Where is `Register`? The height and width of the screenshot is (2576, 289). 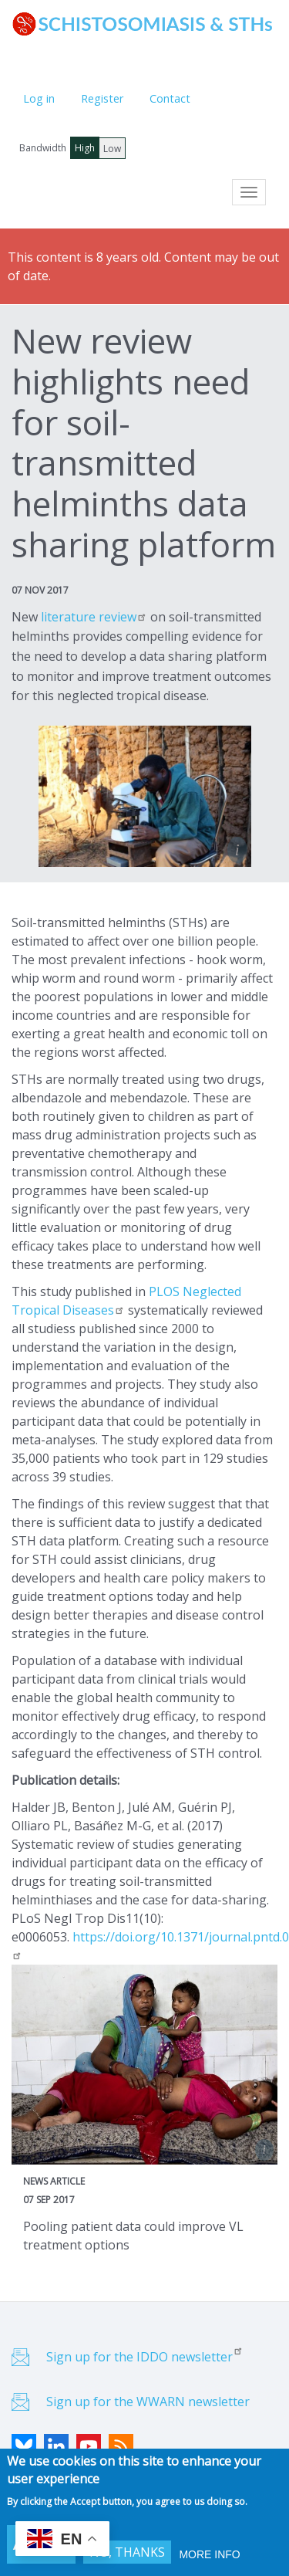
Register is located at coordinates (102, 98).